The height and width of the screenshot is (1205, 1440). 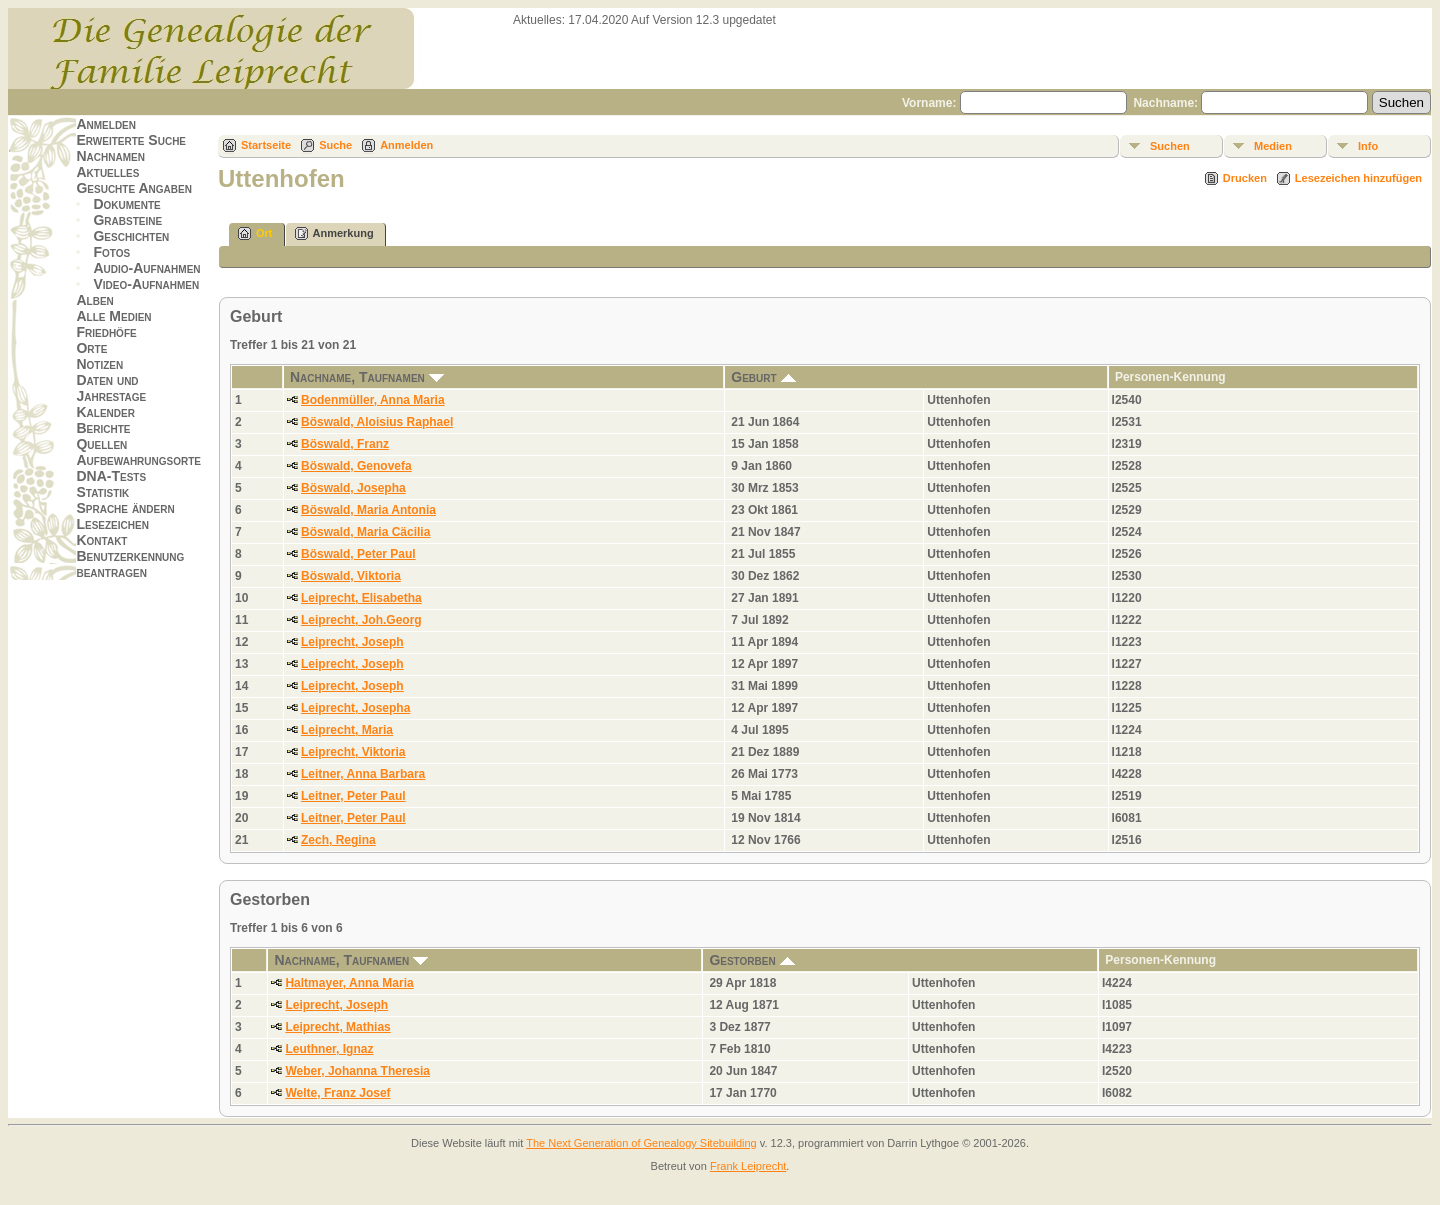 I want to click on Friedhöfe, so click(x=106, y=332).